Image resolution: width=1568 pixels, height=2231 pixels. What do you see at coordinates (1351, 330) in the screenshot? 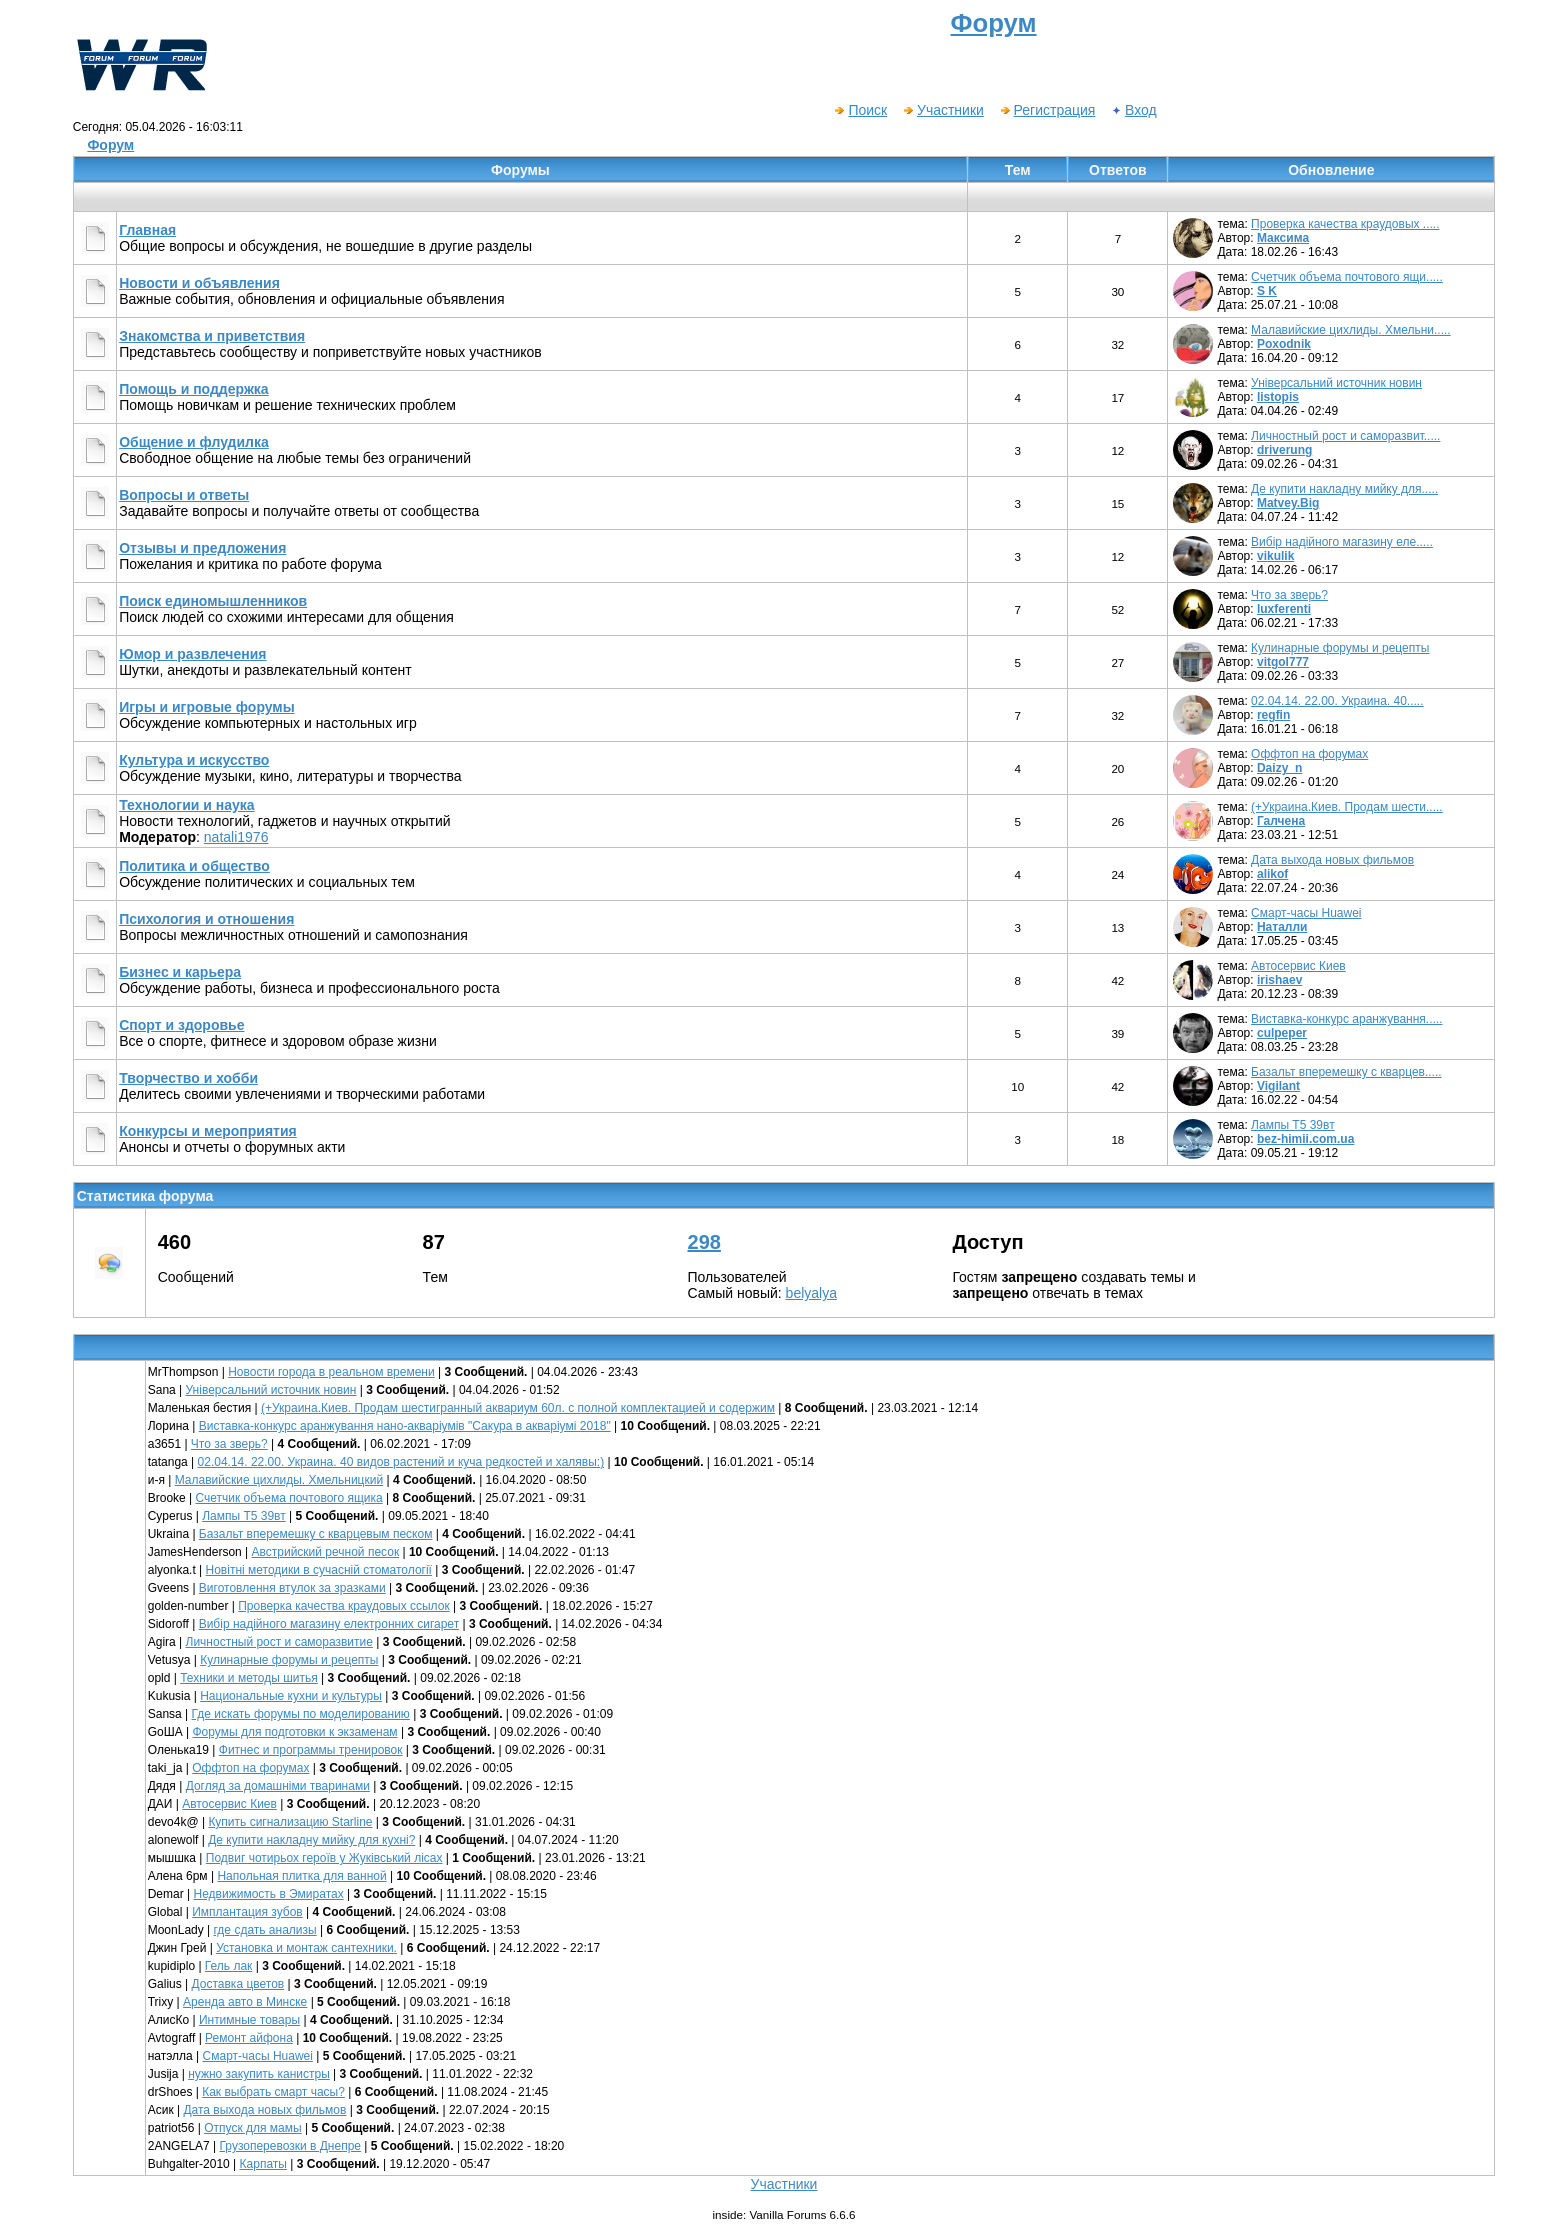
I see `Малавийские цихлиды. Хмельни.....` at bounding box center [1351, 330].